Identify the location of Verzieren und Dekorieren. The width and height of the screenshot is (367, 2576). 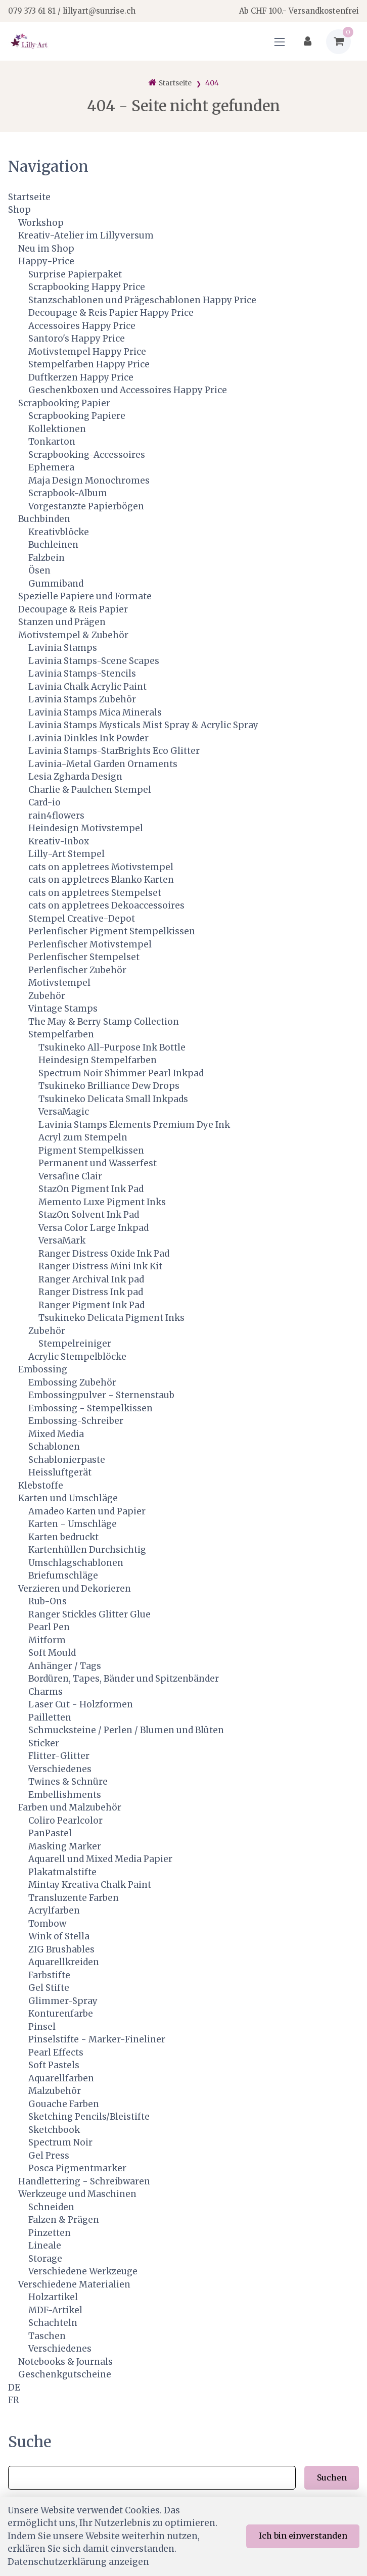
(74, 1588).